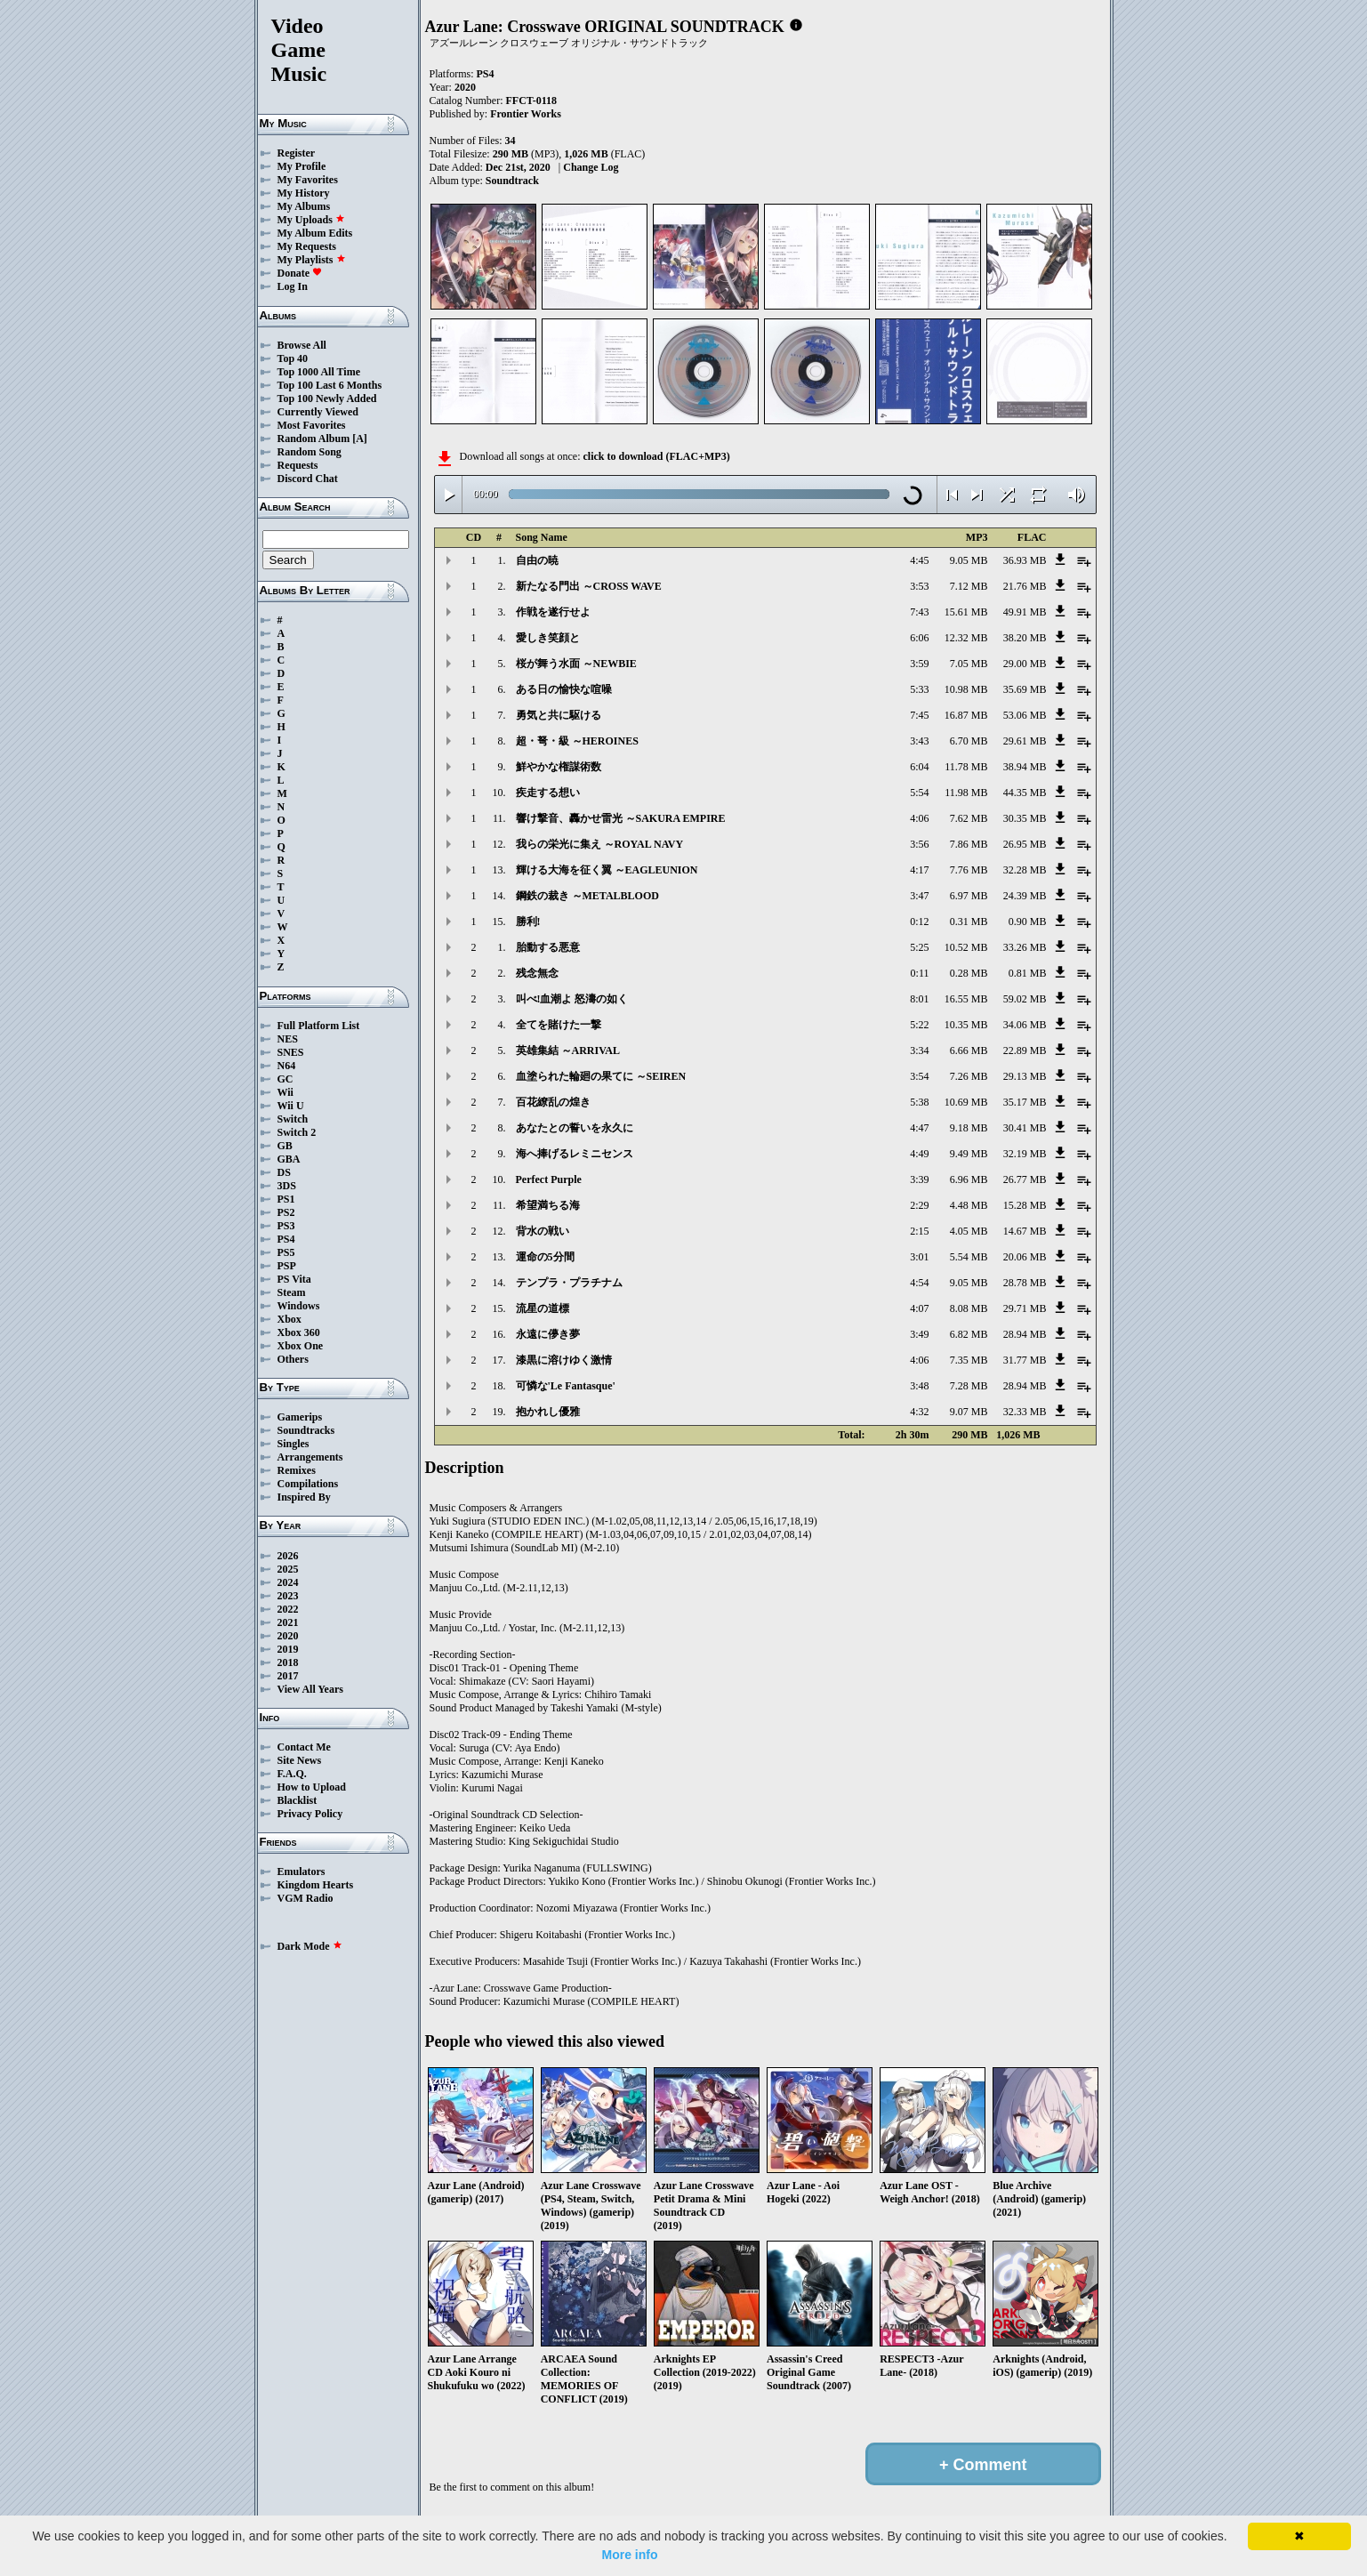 This screenshot has width=1367, height=2576. Describe the element at coordinates (574, 1153) in the screenshot. I see `海へ捧げるレミニセンス` at that location.